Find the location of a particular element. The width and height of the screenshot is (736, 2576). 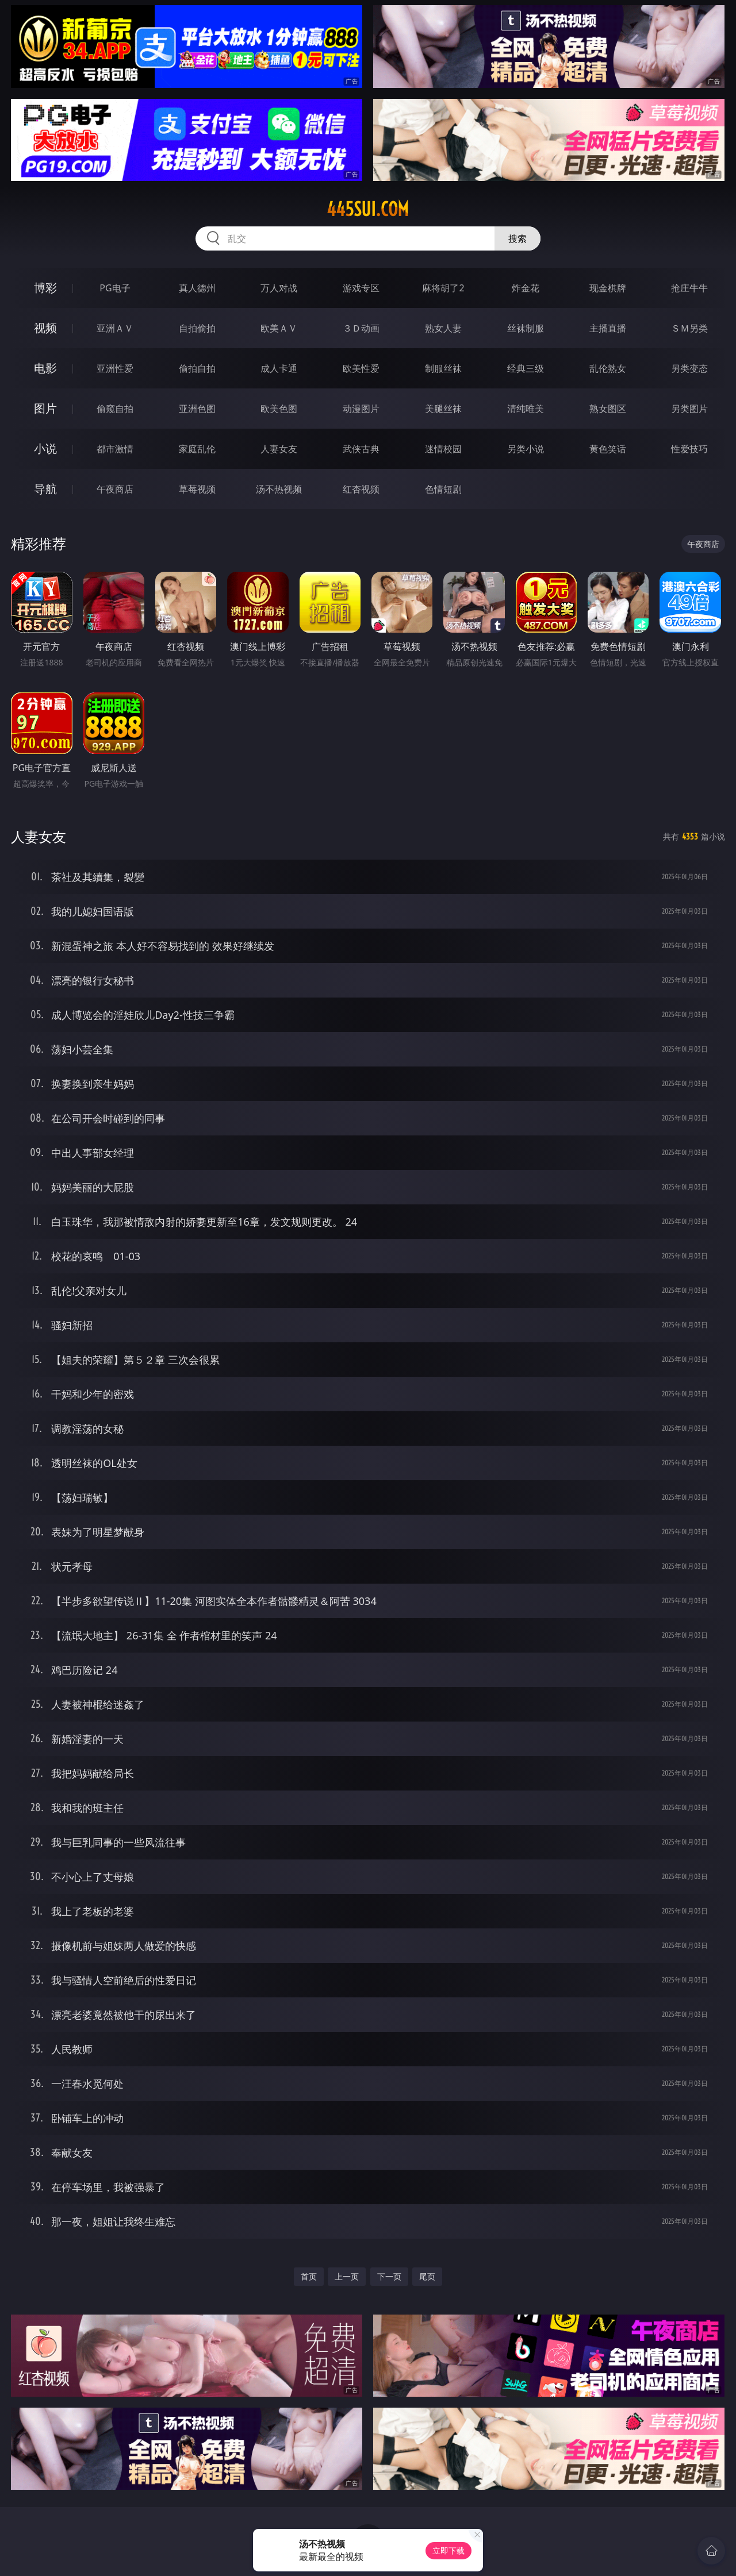

视频 is located at coordinates (45, 328).